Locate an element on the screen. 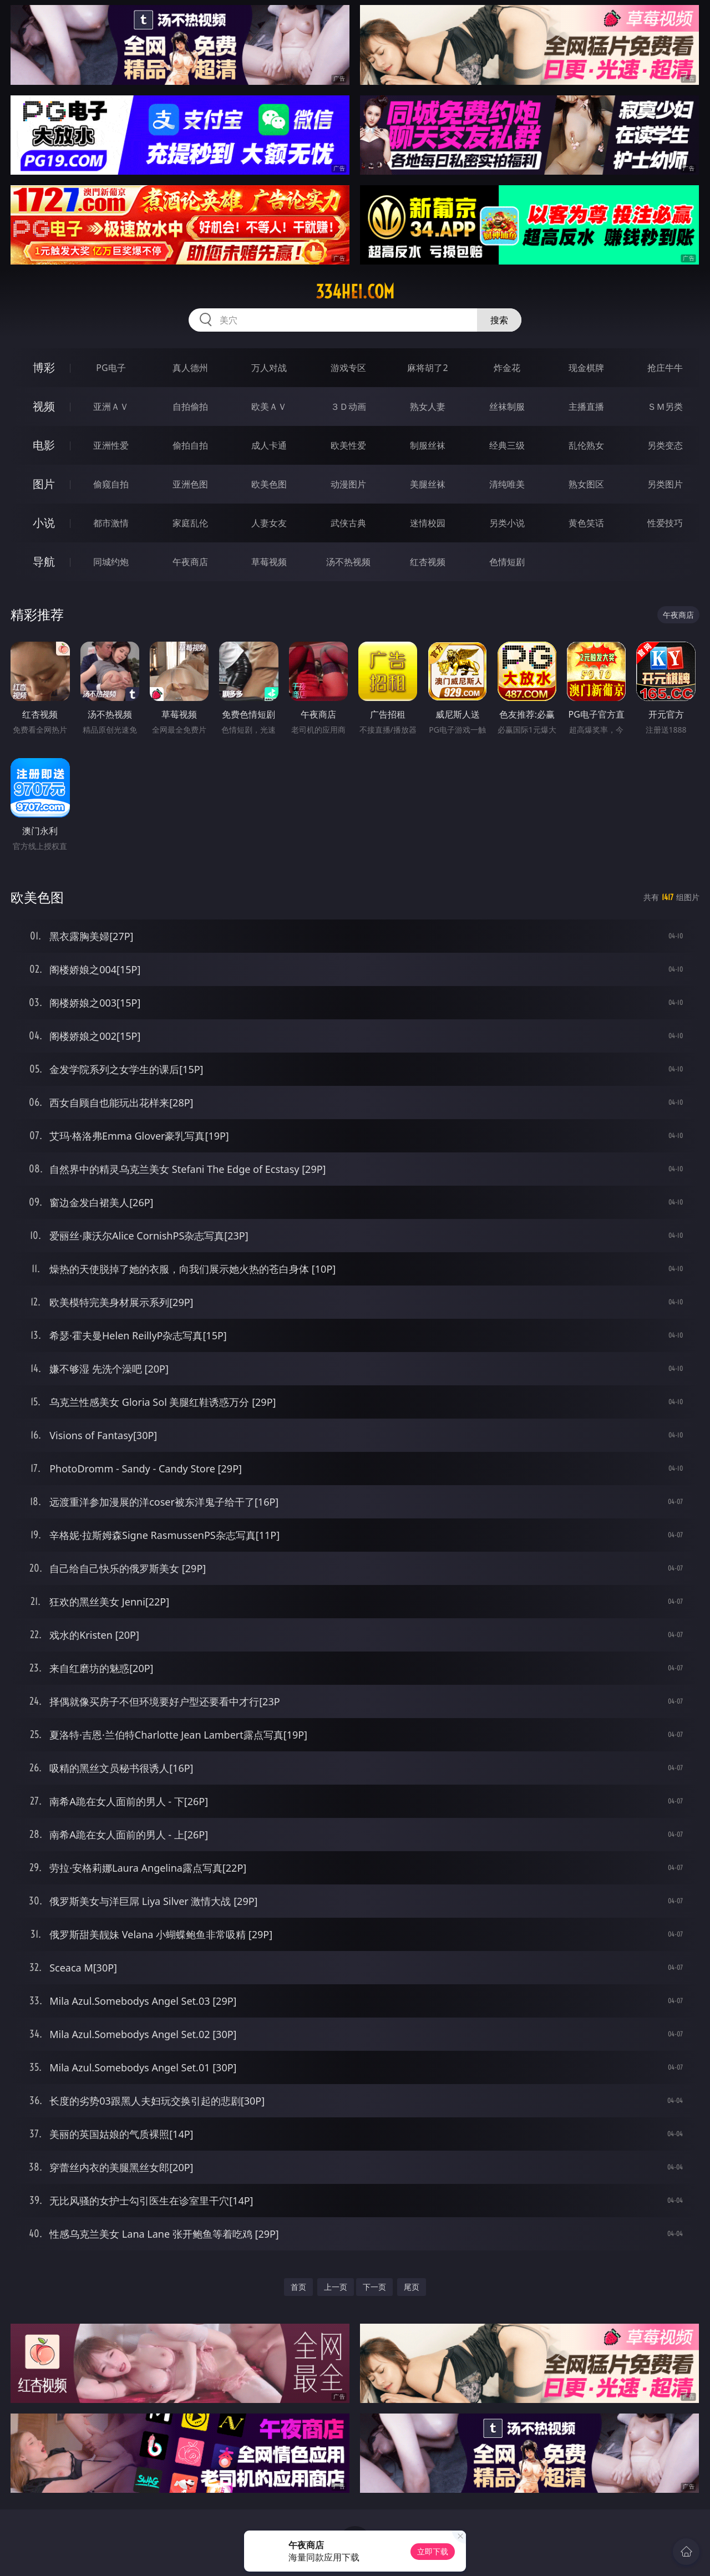 The width and height of the screenshot is (710, 2576). 黄色笑话 is located at coordinates (586, 523).